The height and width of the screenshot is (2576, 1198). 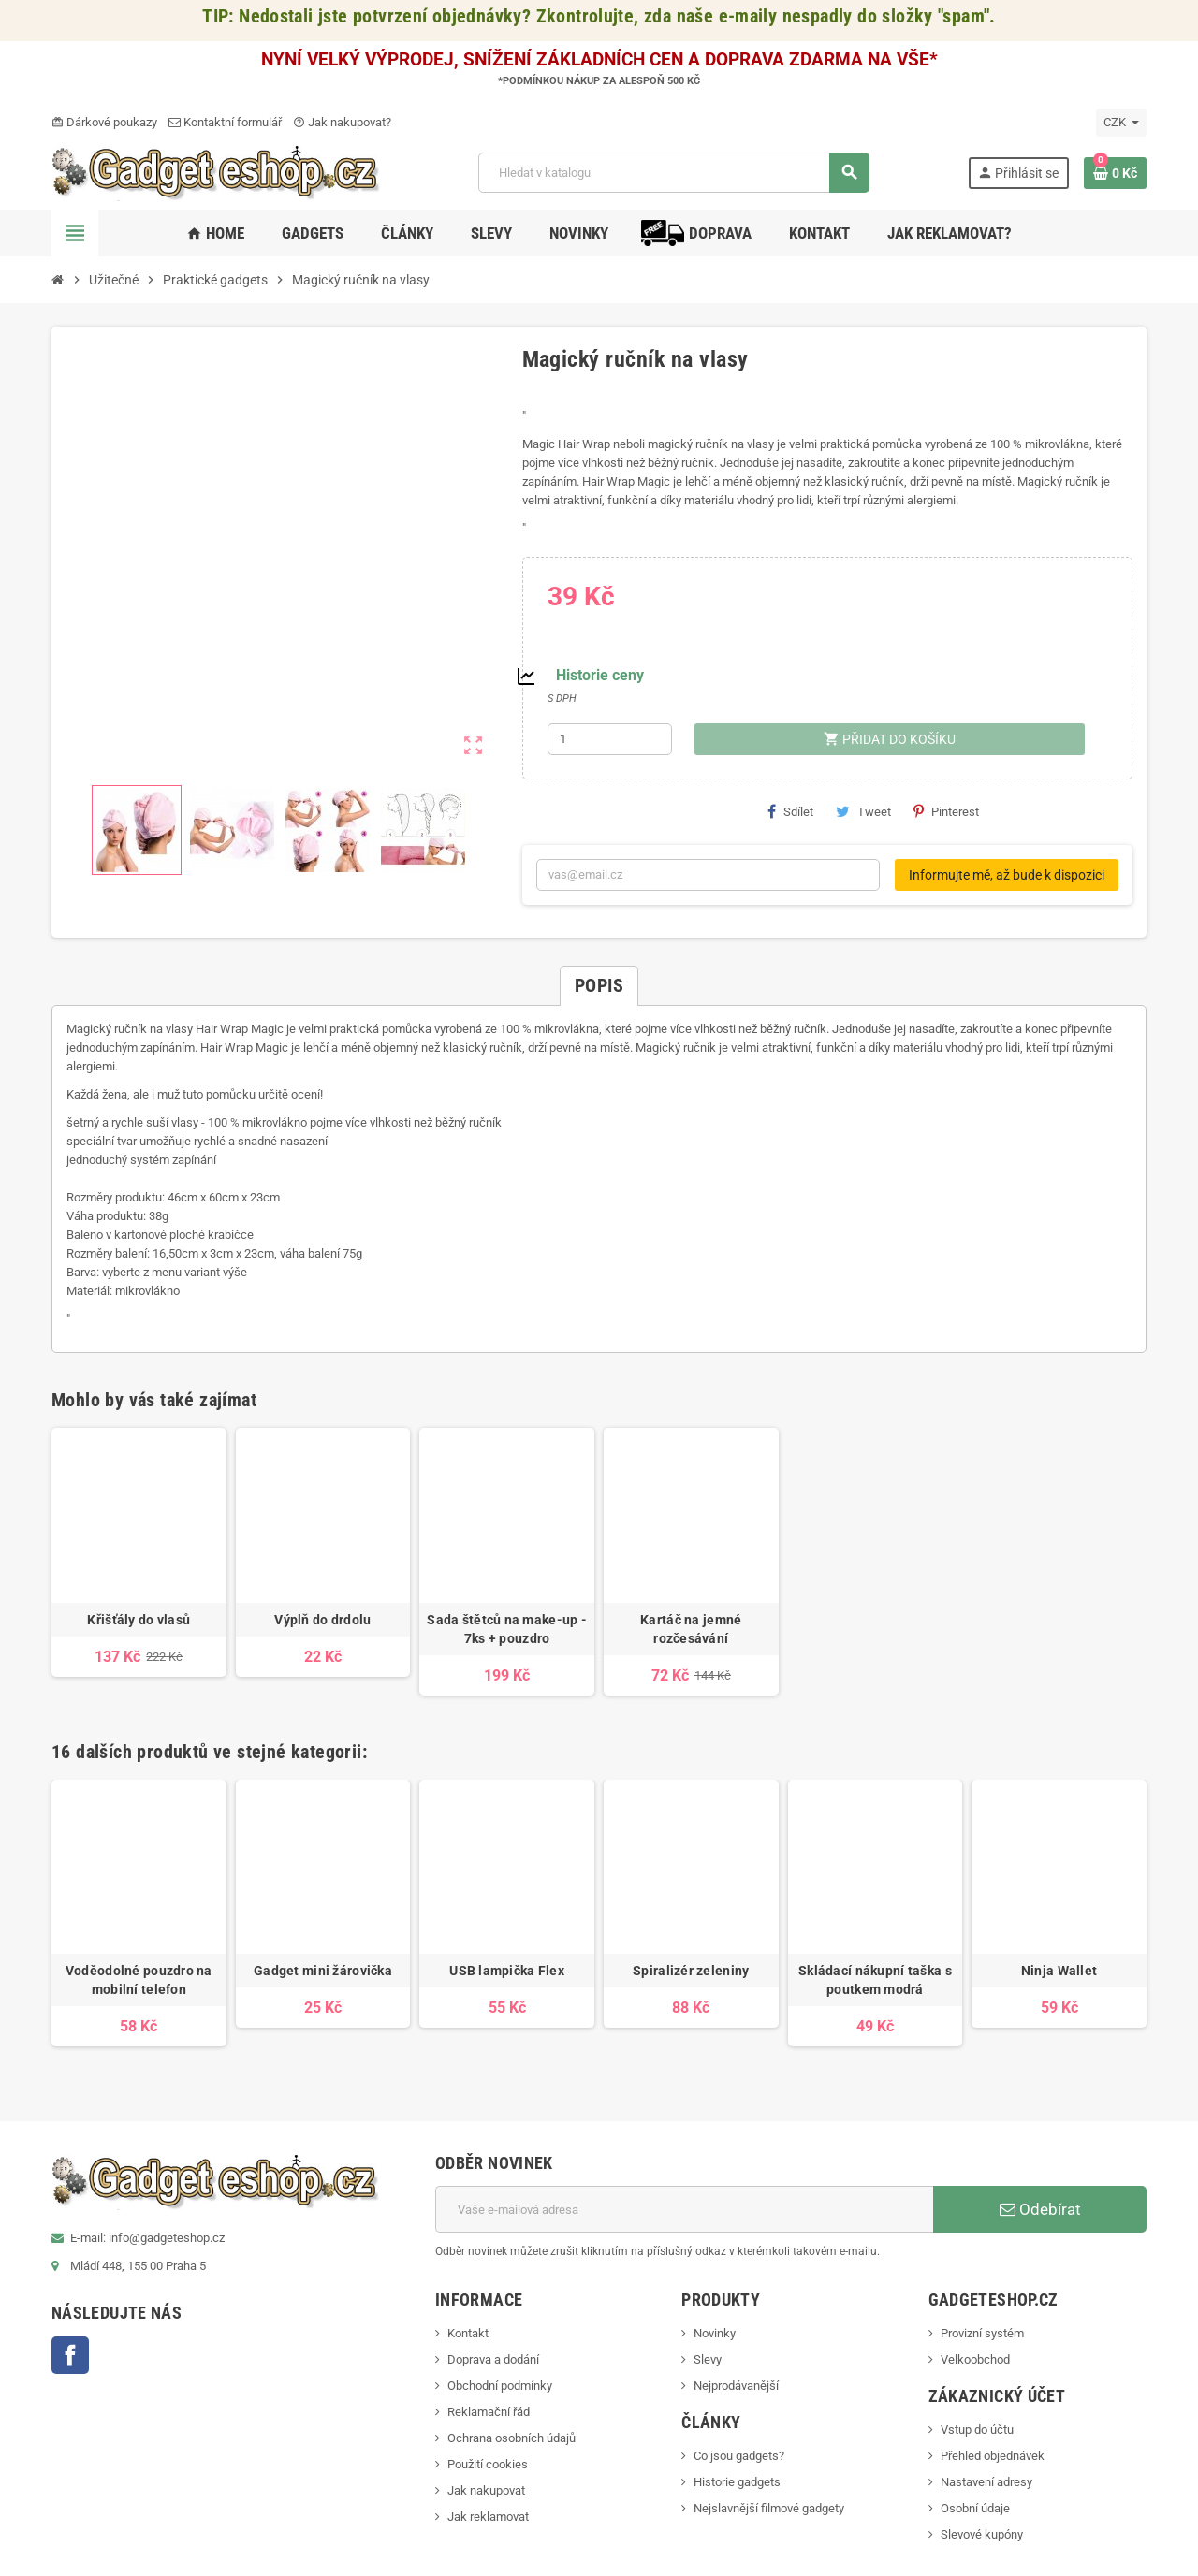 I want to click on Voděodolné pouzdro na mobilní telefon, so click(x=139, y=1980).